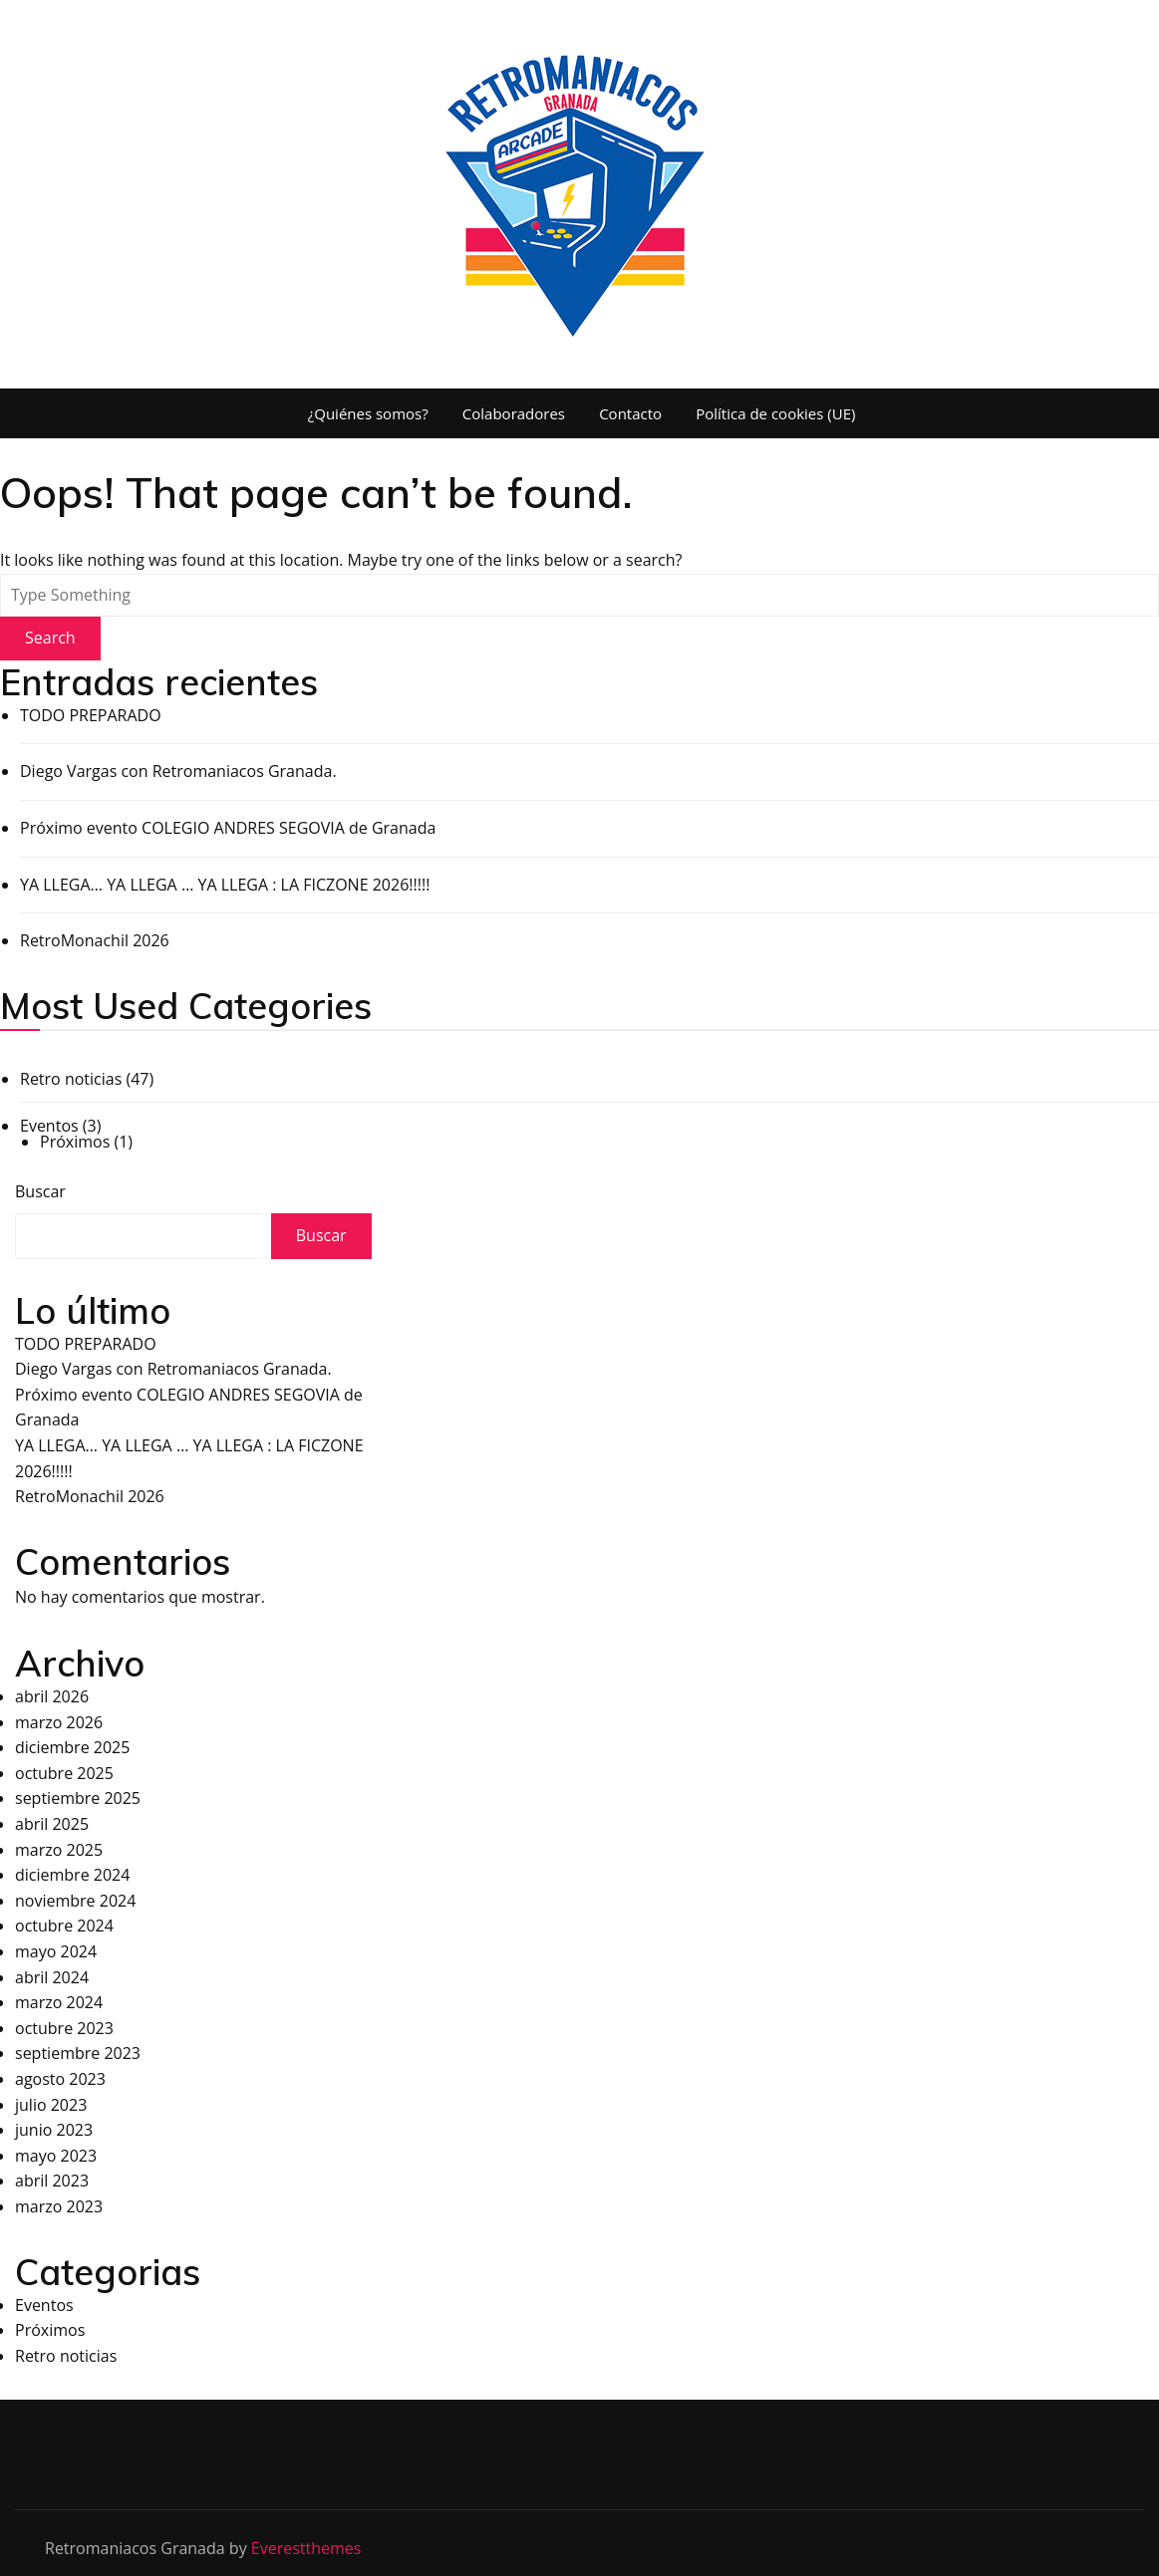 The height and width of the screenshot is (2576, 1159). I want to click on marzo 2023, so click(59, 2206).